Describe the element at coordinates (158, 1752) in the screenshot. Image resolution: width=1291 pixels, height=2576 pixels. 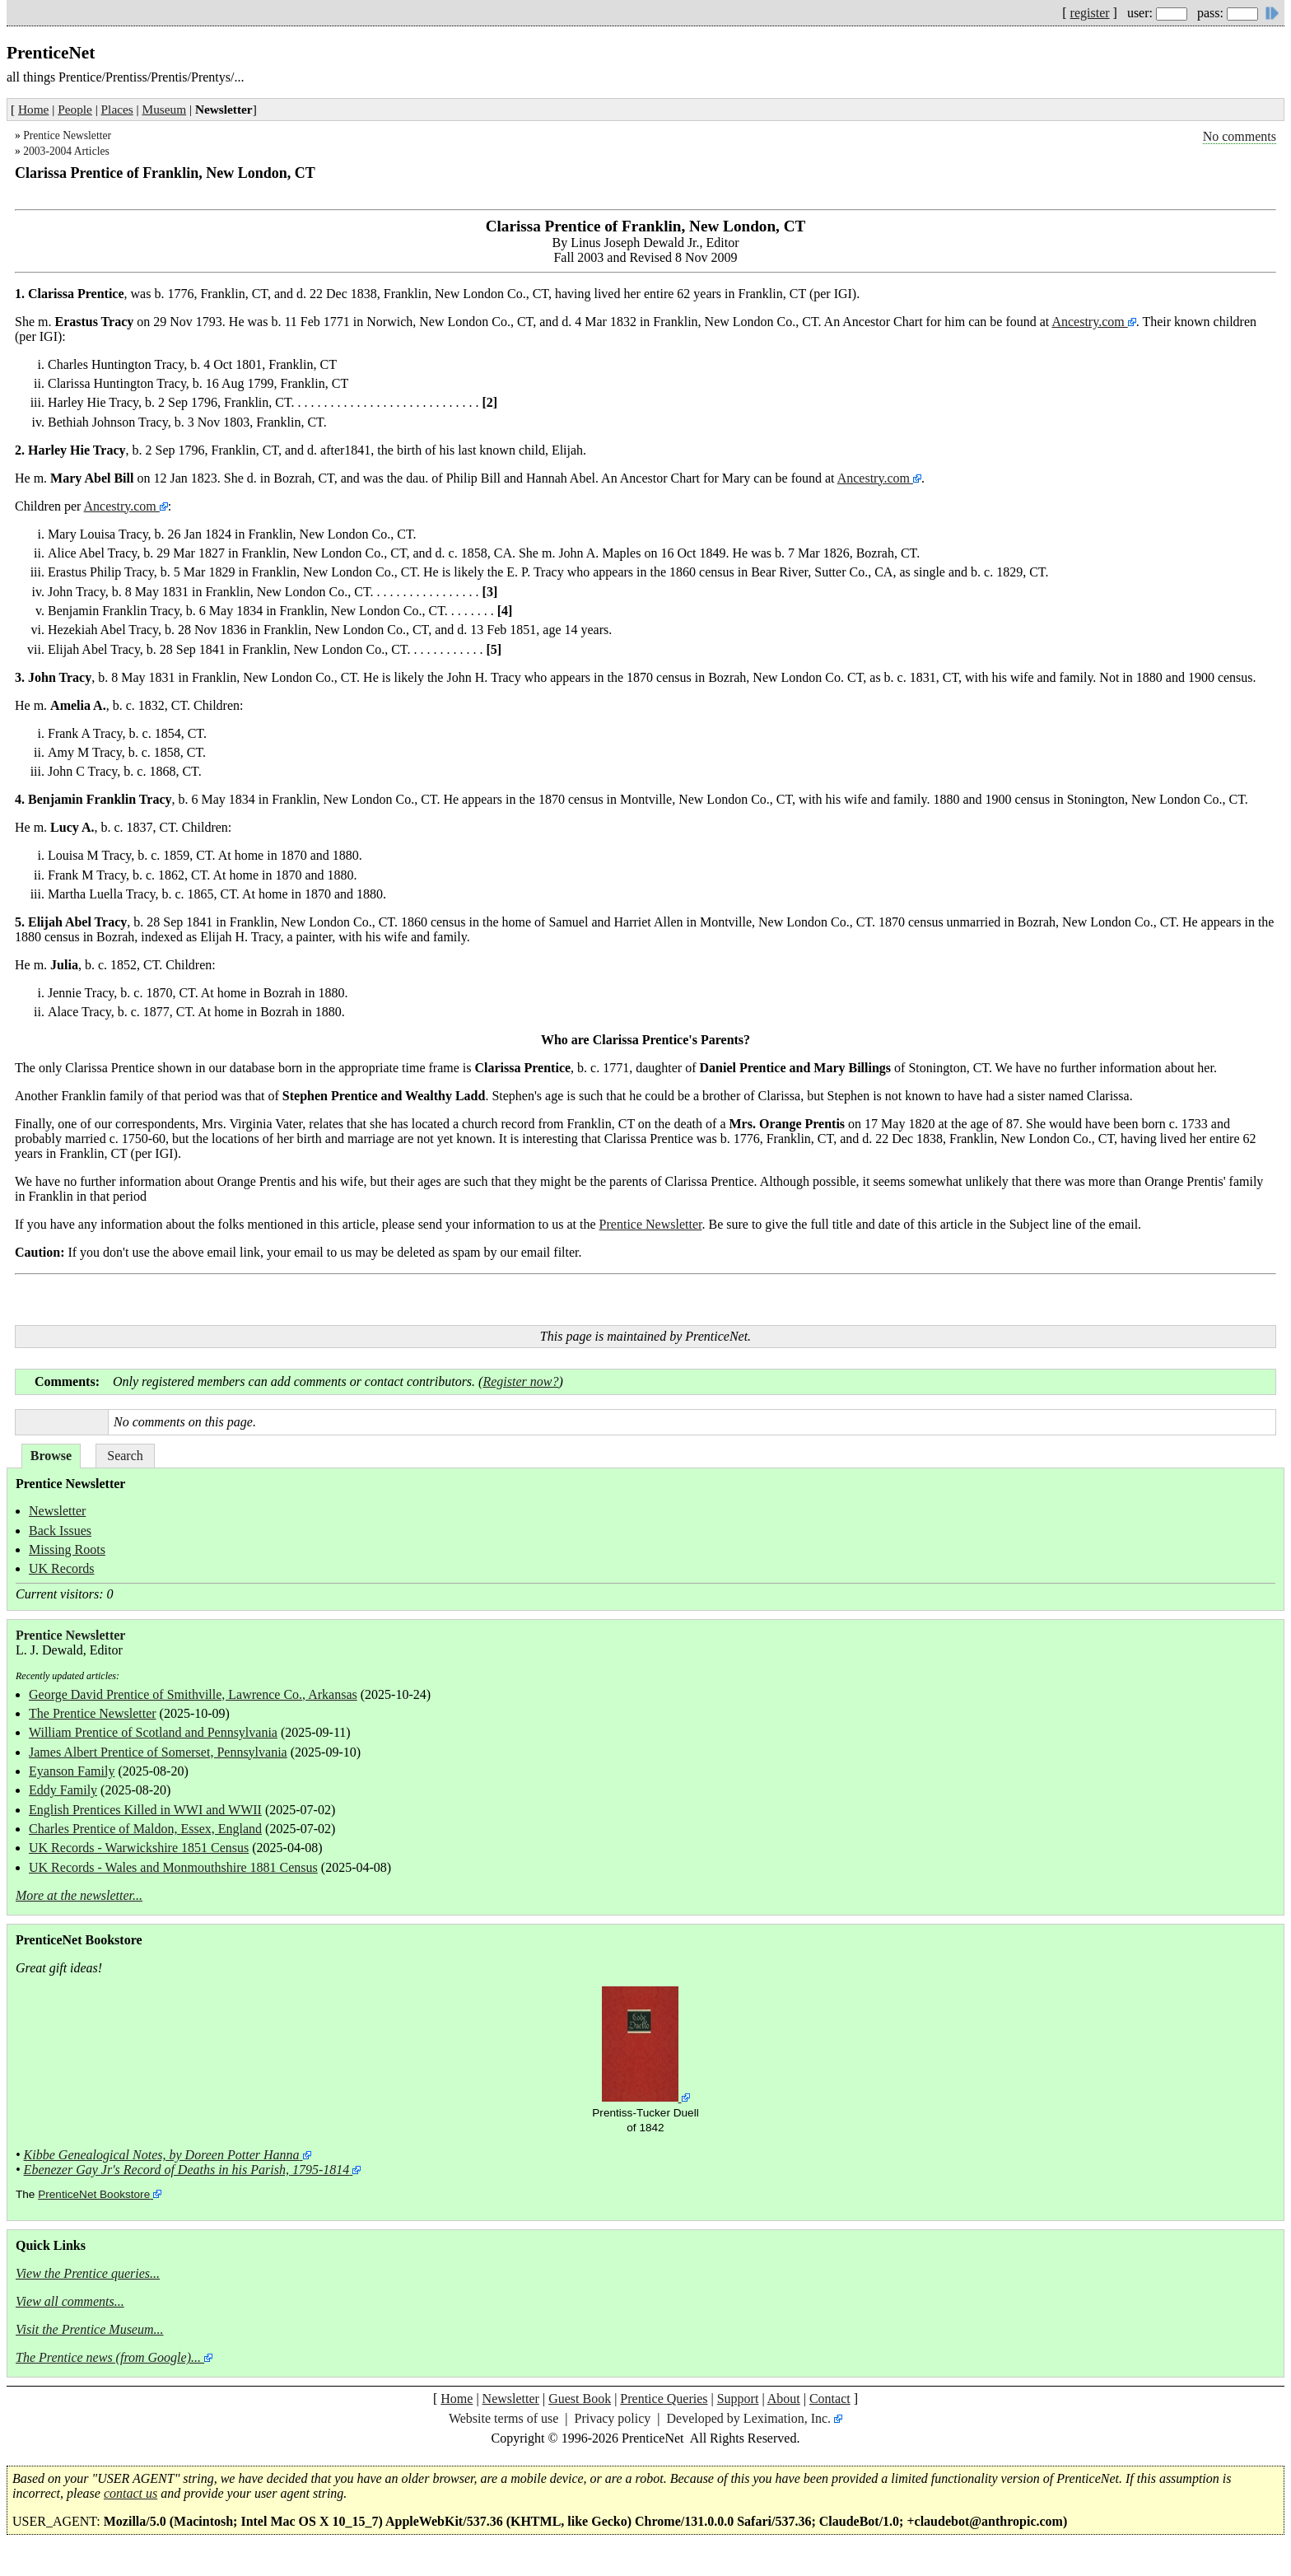
I see `James Albert Prentice of Somerset, Pennsylvania` at that location.